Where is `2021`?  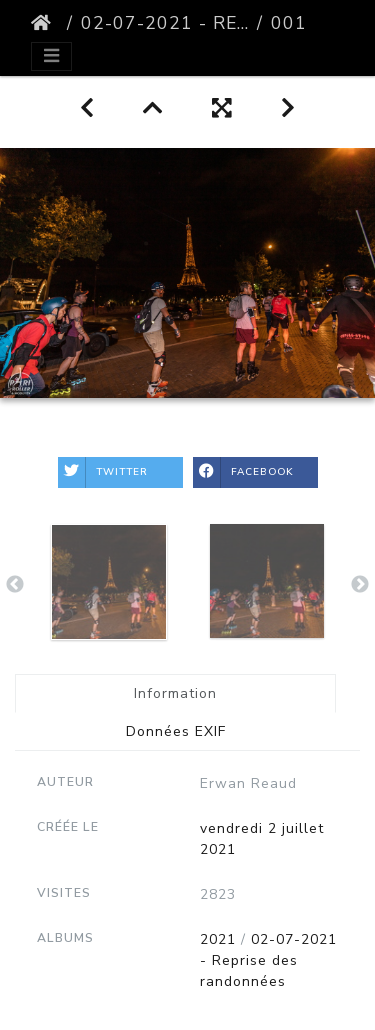
2021 is located at coordinates (218, 939).